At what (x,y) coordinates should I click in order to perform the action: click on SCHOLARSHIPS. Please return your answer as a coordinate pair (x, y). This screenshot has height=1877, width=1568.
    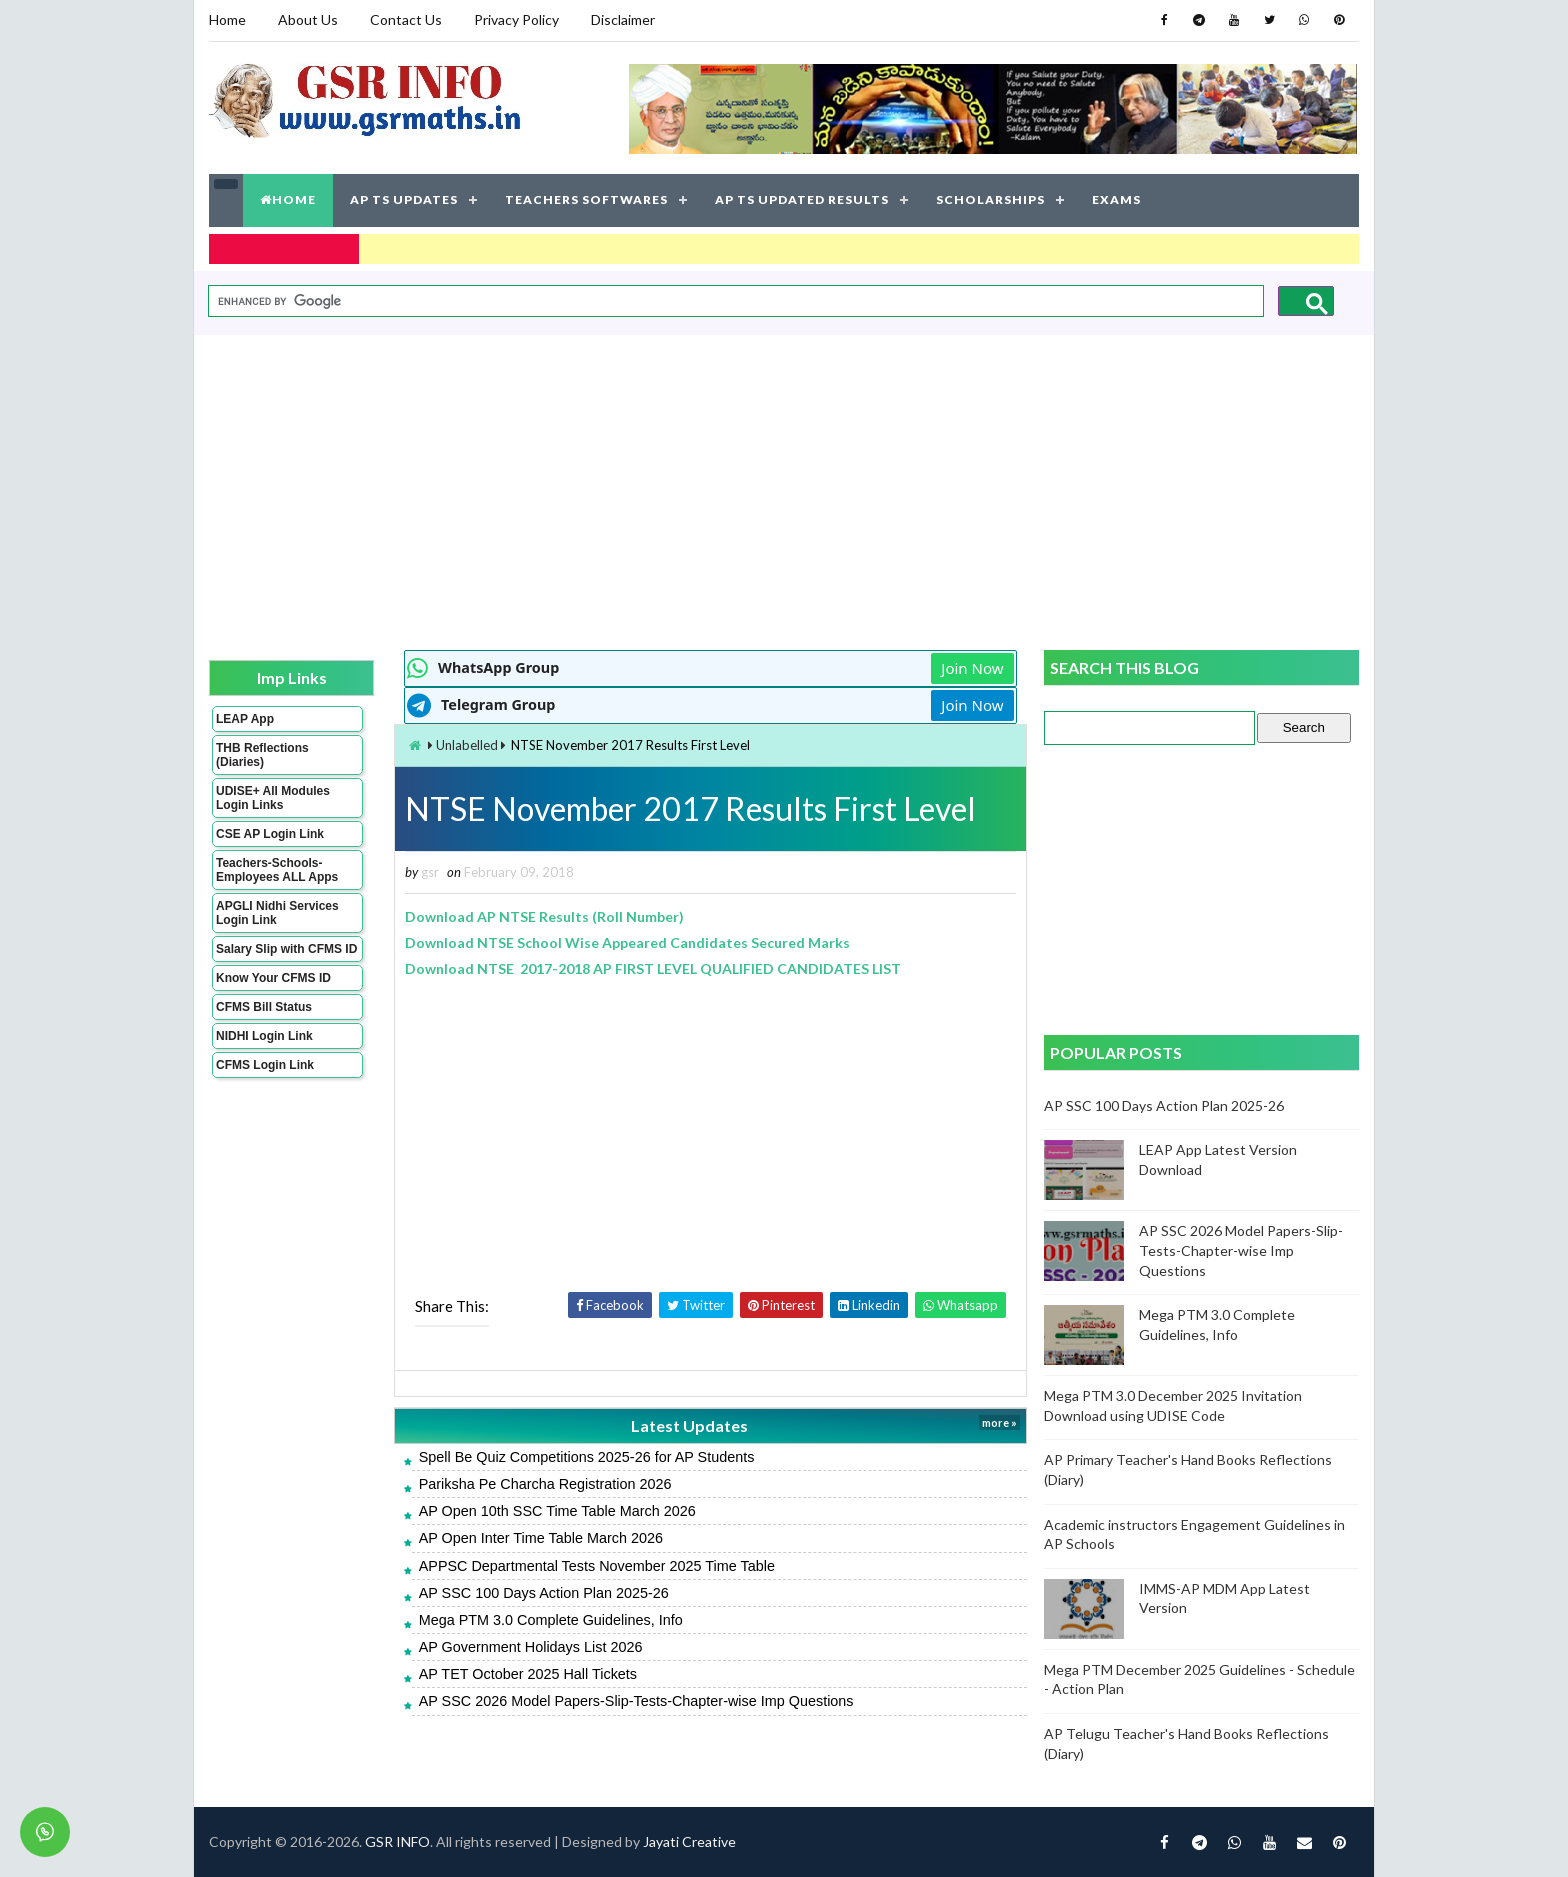
    Looking at the image, I should click on (990, 199).